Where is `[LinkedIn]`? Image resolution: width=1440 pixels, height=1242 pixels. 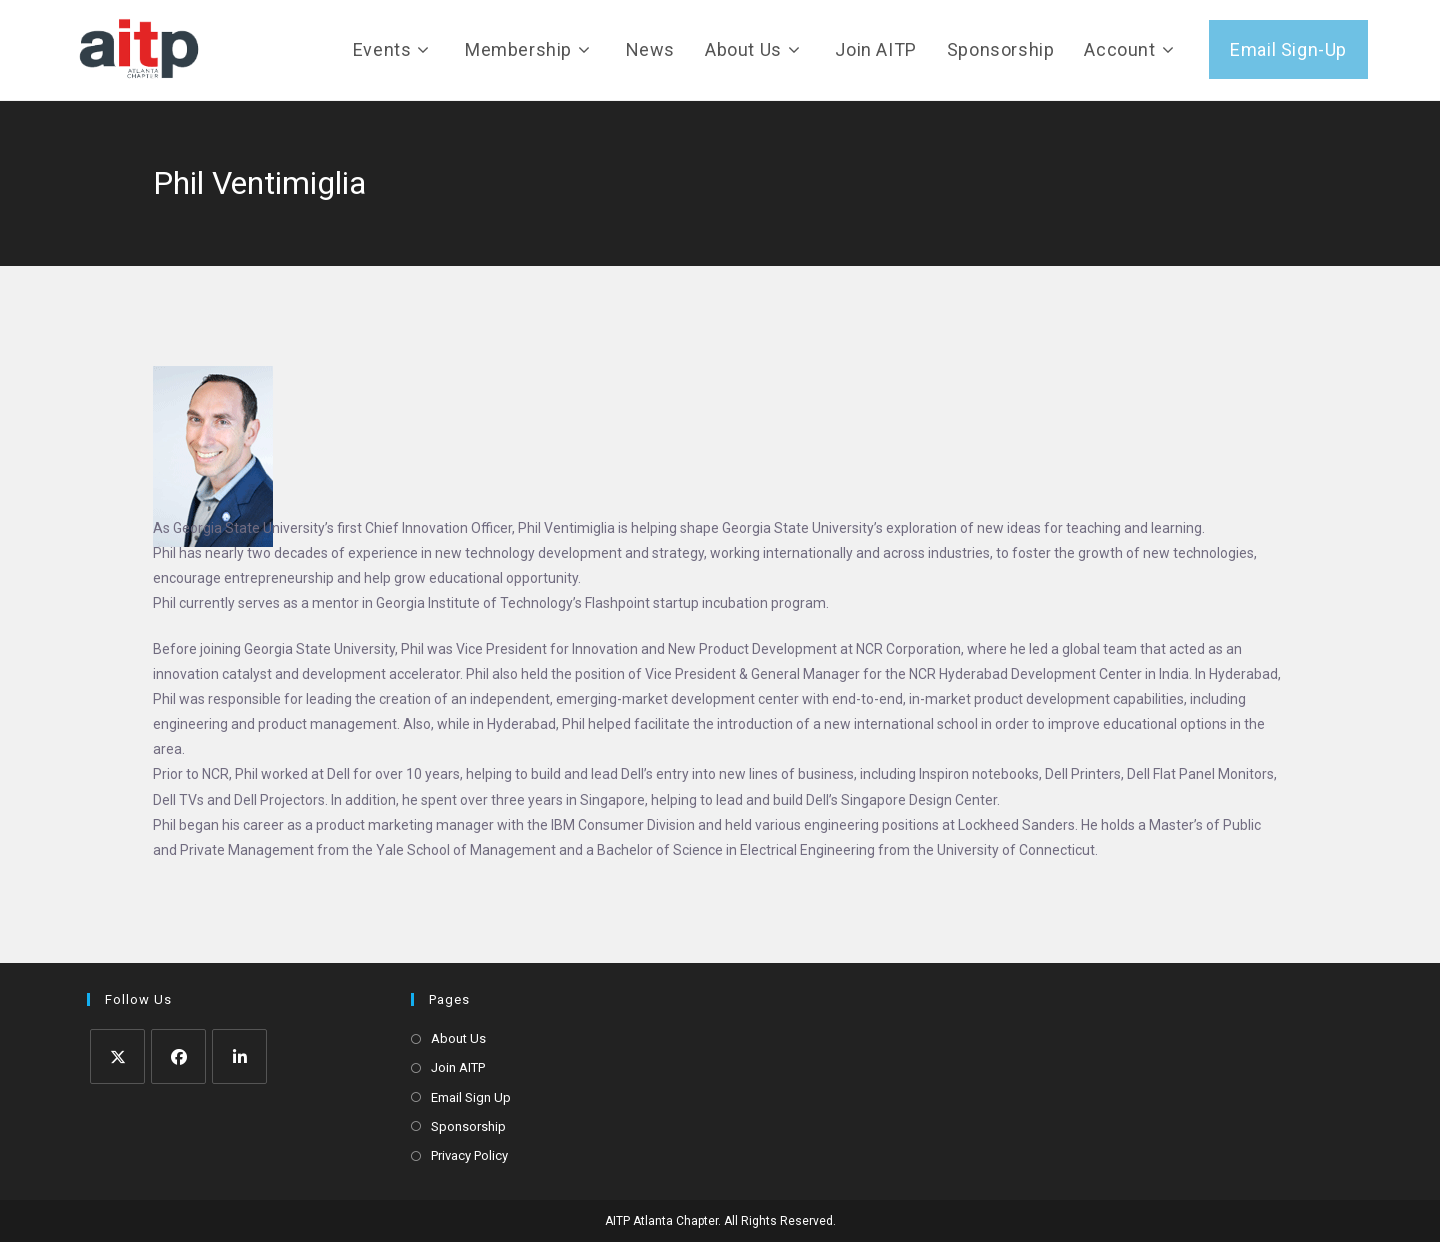
[LinkedIn] is located at coordinates (239, 1056).